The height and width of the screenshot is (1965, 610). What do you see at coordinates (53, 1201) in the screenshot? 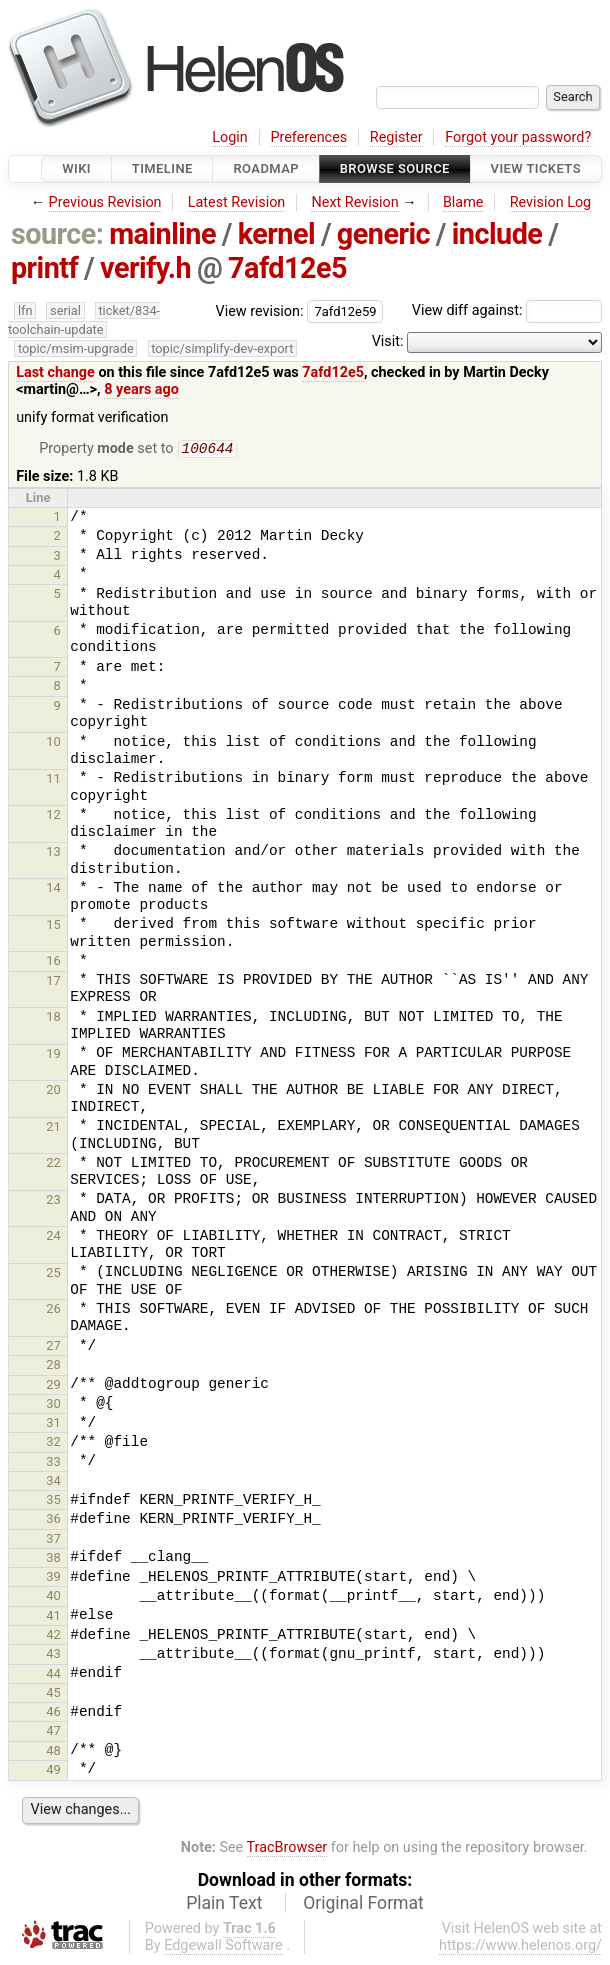
I see `23` at bounding box center [53, 1201].